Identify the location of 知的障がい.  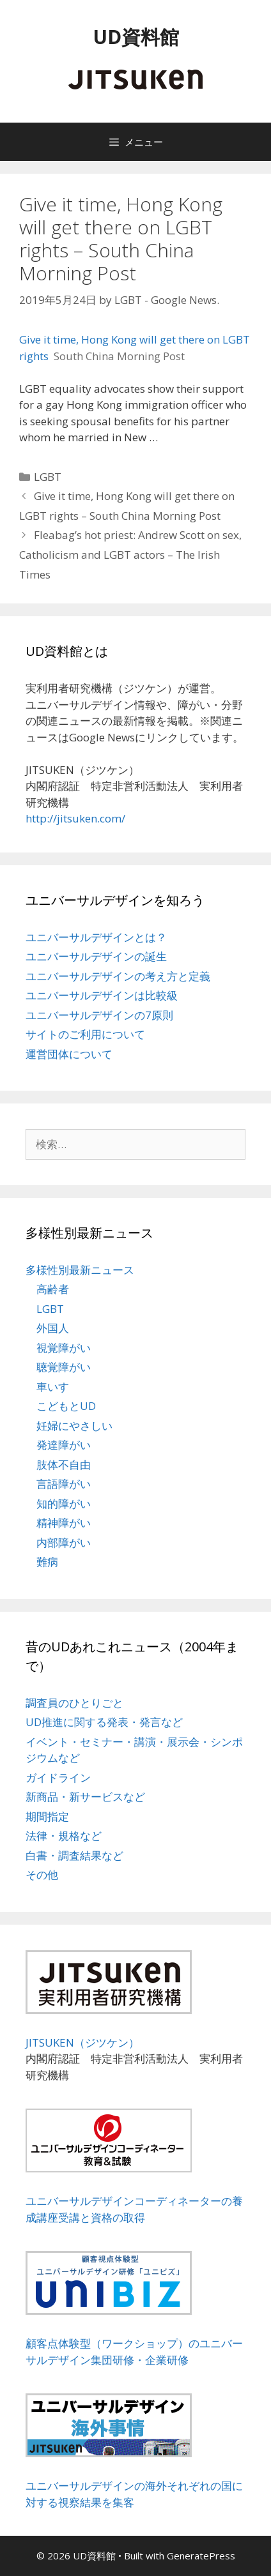
(63, 1503).